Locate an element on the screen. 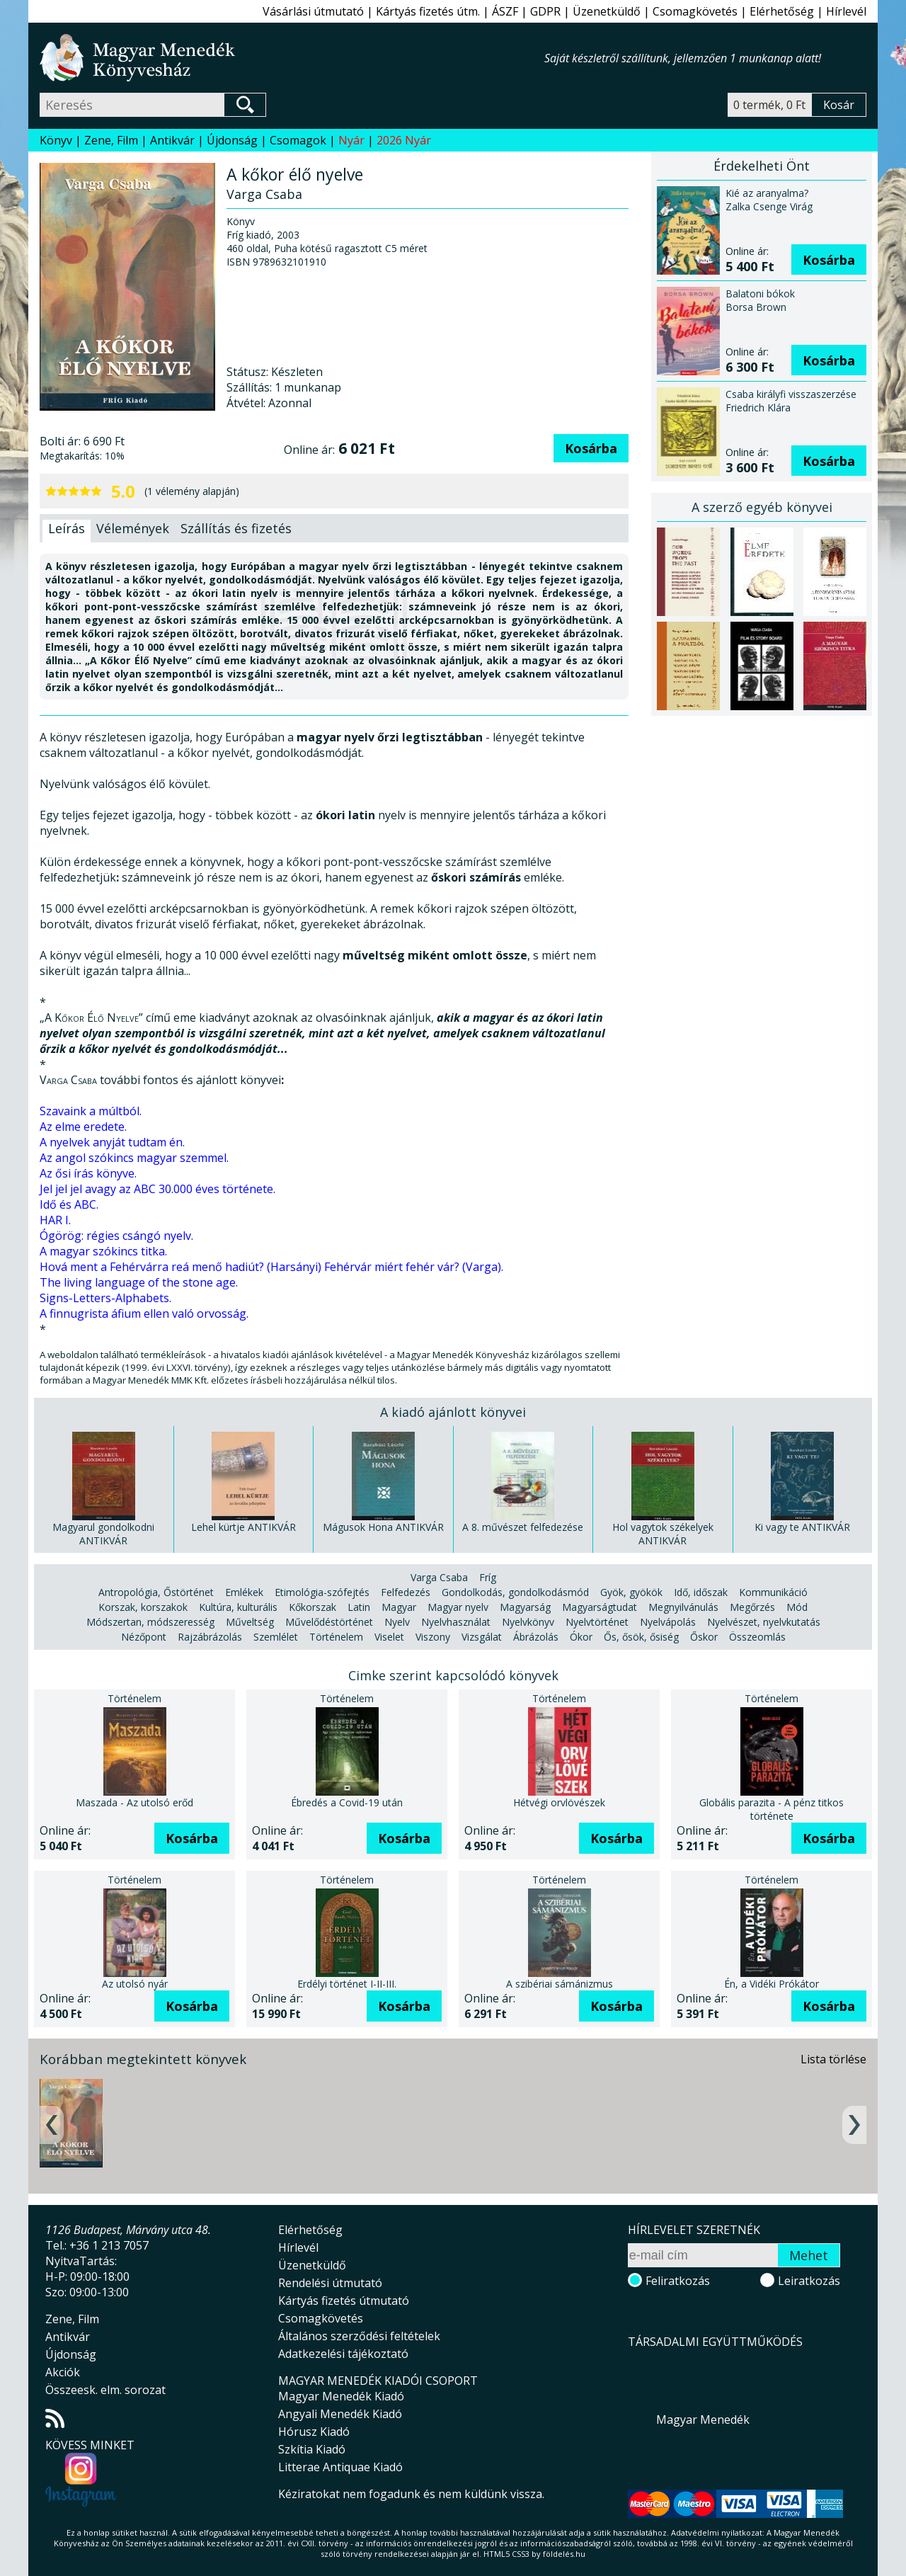  Az ősi írás könyve. is located at coordinates (88, 1173).